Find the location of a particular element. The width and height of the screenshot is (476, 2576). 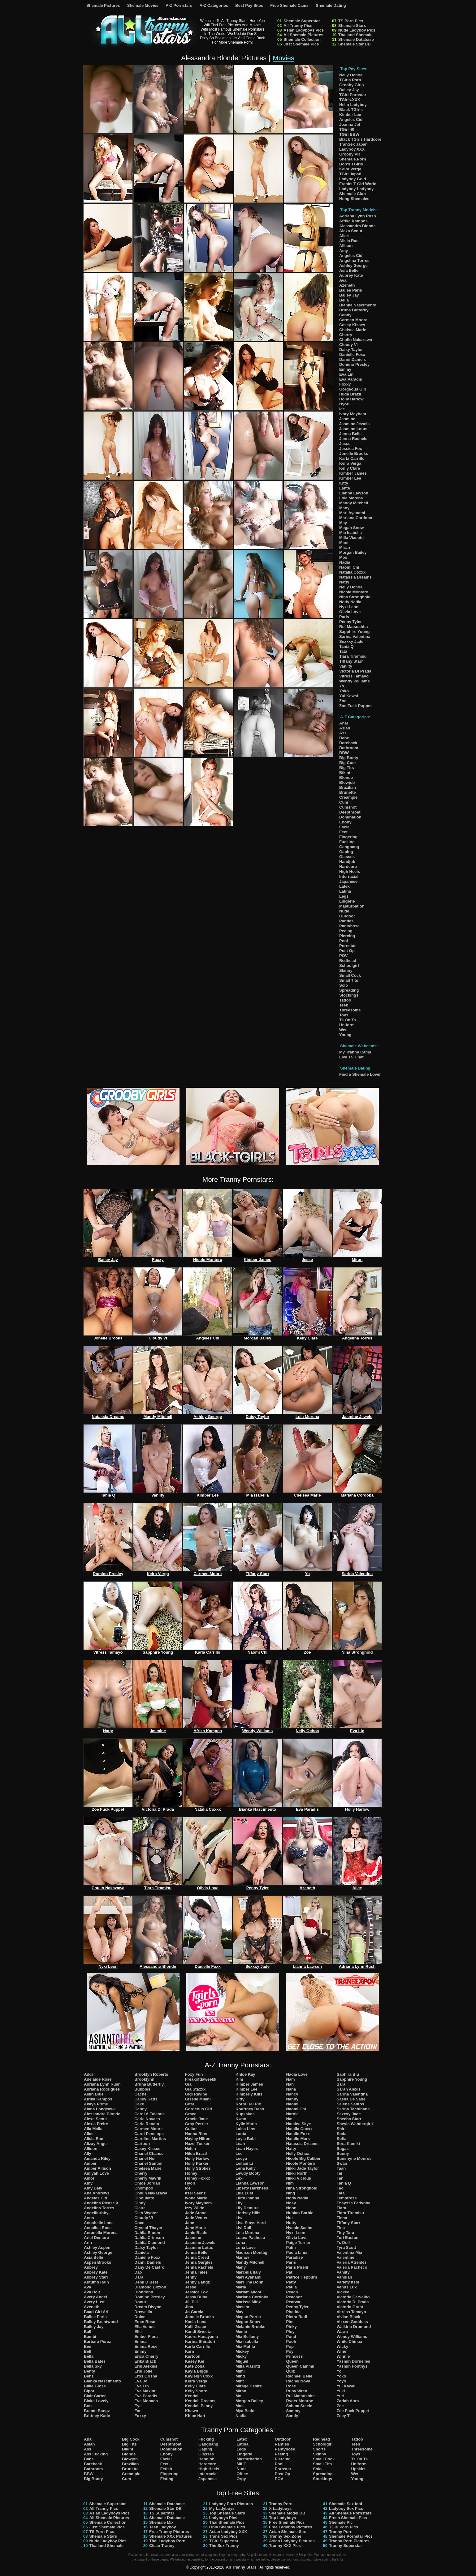

Deepthroat is located at coordinates (350, 812).